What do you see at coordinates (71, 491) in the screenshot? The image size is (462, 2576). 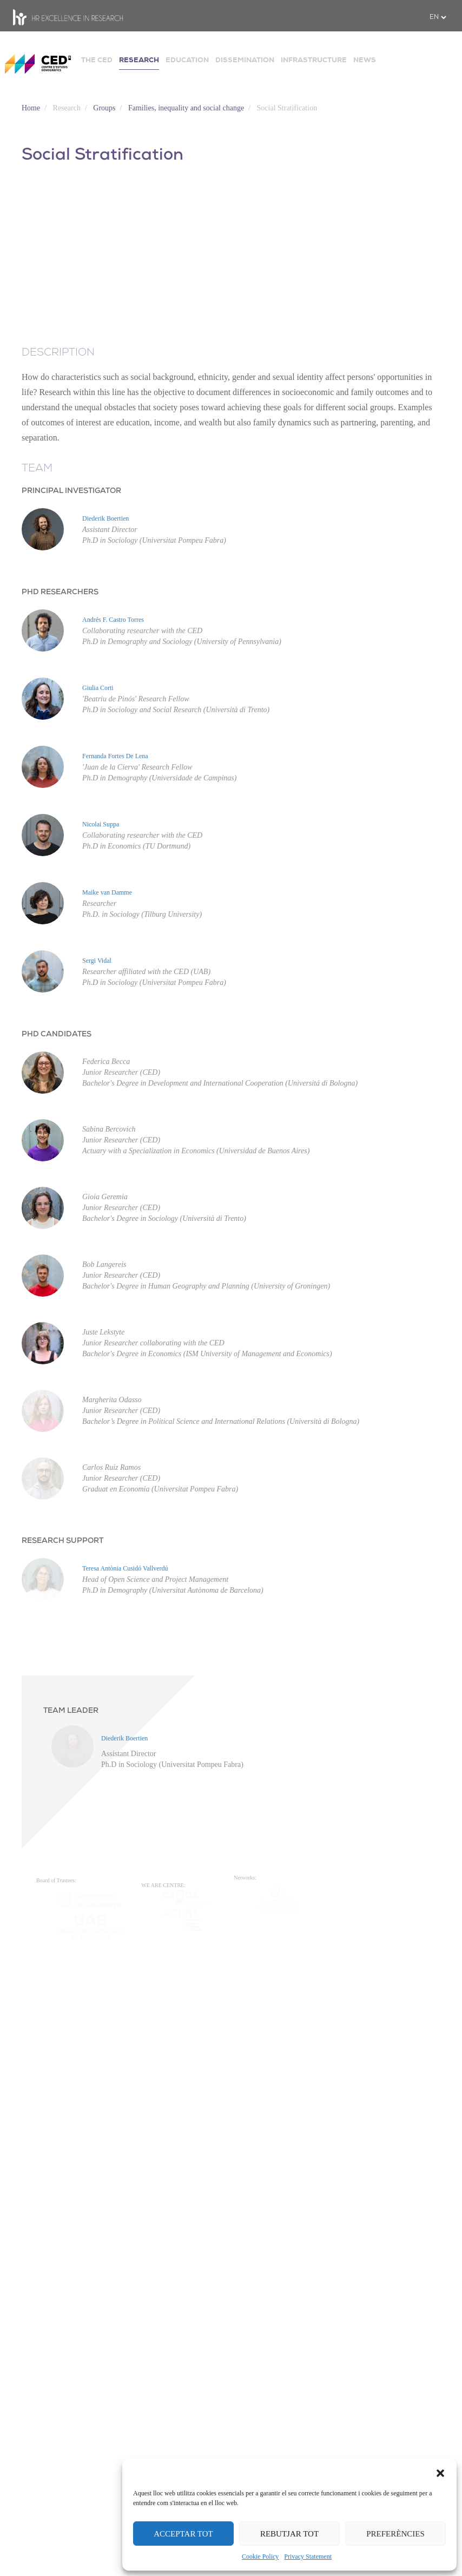 I see `PRINCIPAL INVESTIGATOR` at bounding box center [71, 491].